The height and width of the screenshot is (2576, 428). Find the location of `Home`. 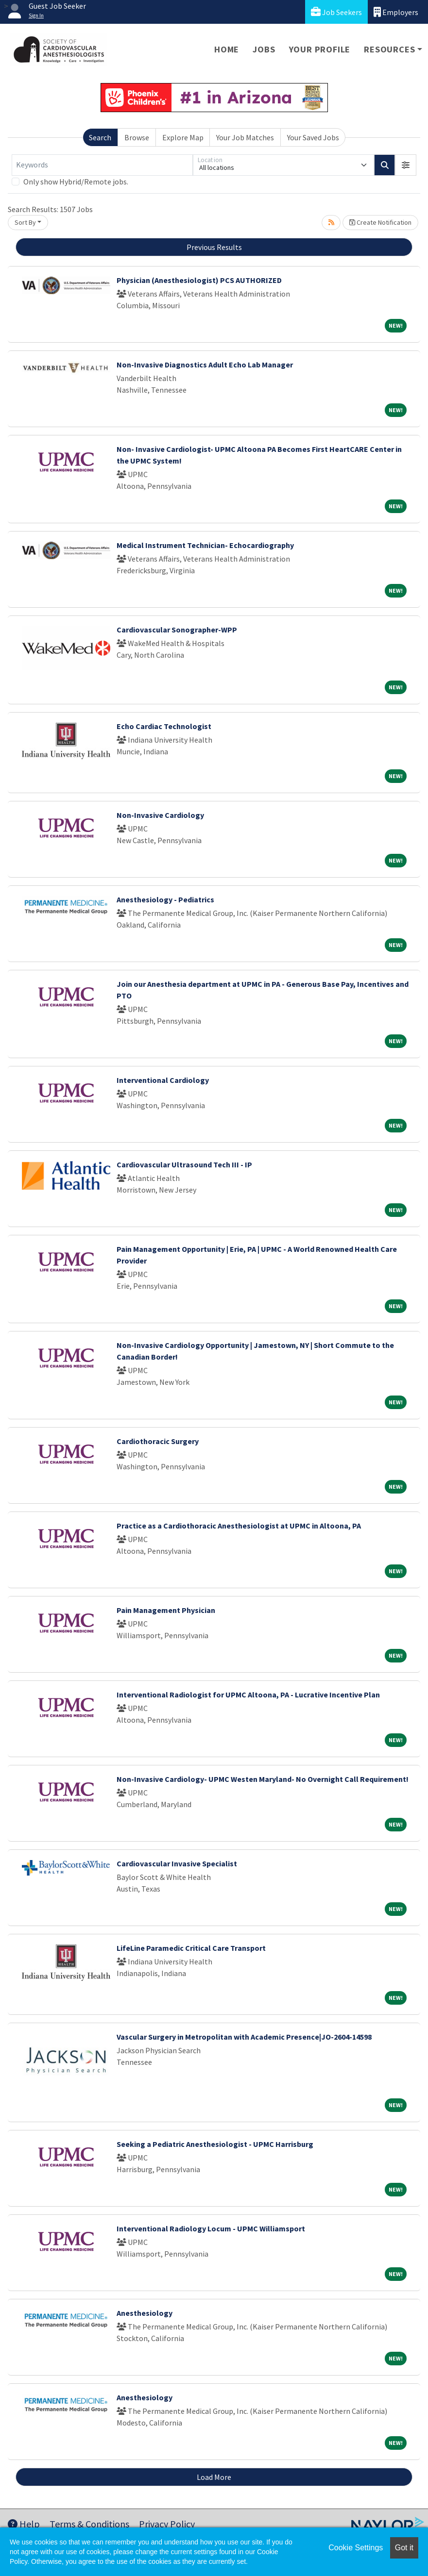

Home is located at coordinates (226, 49).